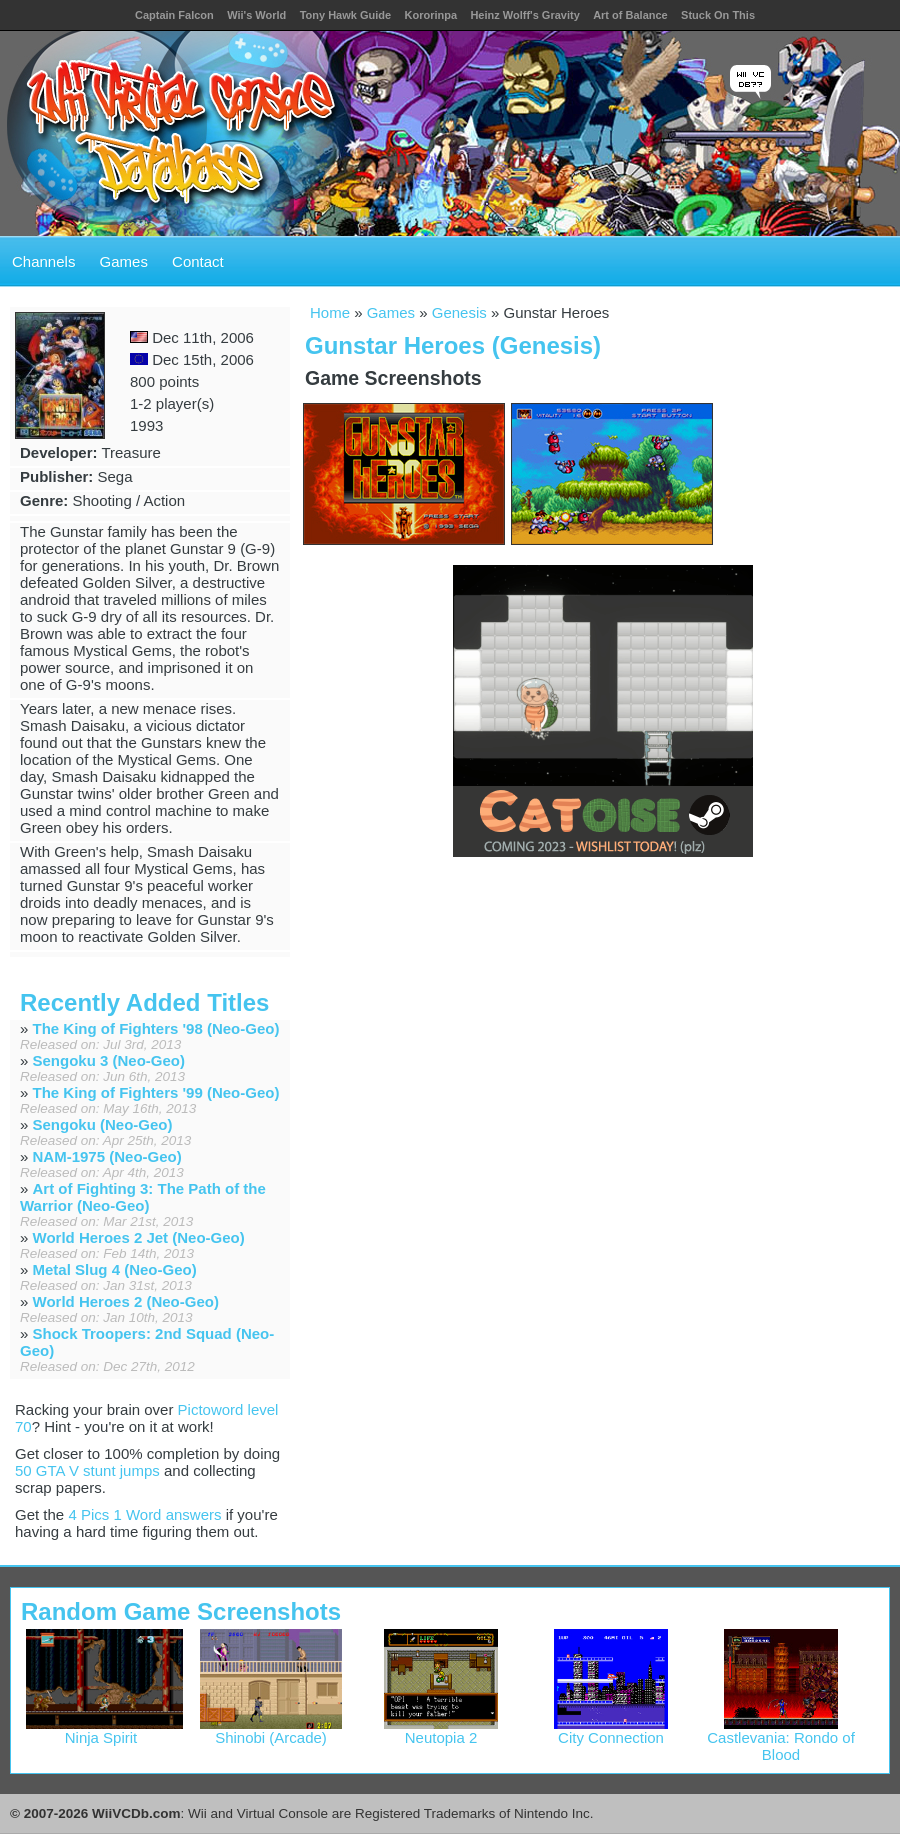 The width and height of the screenshot is (900, 1834). Describe the element at coordinates (143, 1197) in the screenshot. I see `Art of Fighting 3: The Path of the Warrior (Neo-Geo)` at that location.